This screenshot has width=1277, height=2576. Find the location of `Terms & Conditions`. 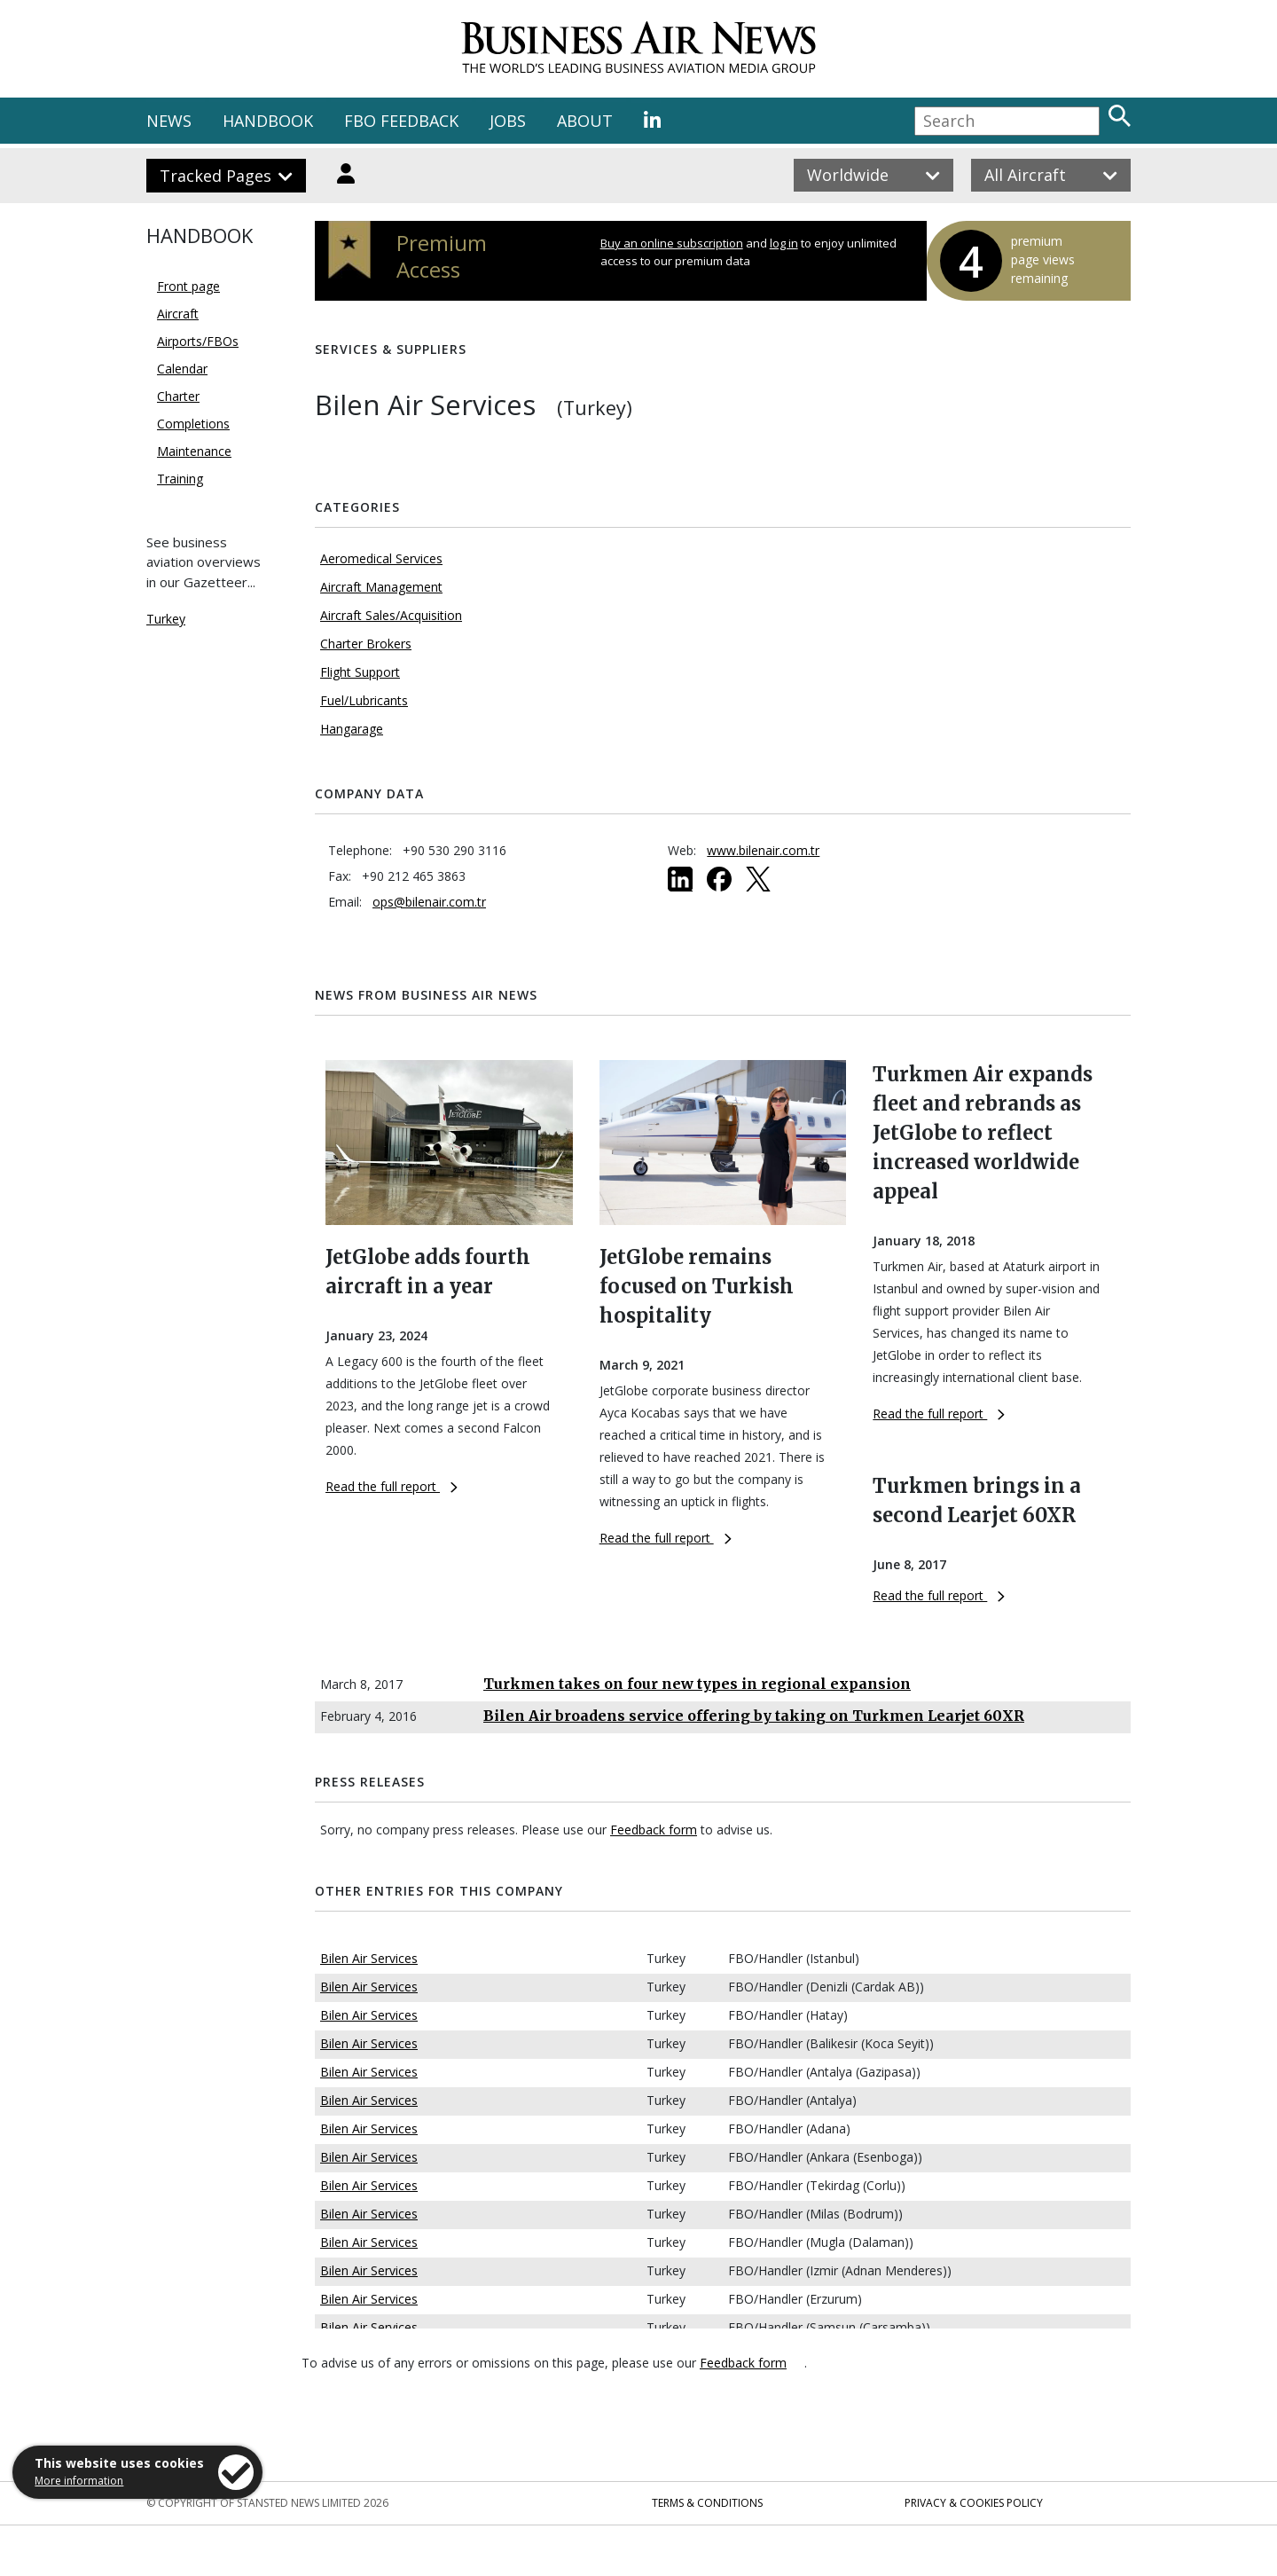

Terms & Conditions is located at coordinates (707, 2502).